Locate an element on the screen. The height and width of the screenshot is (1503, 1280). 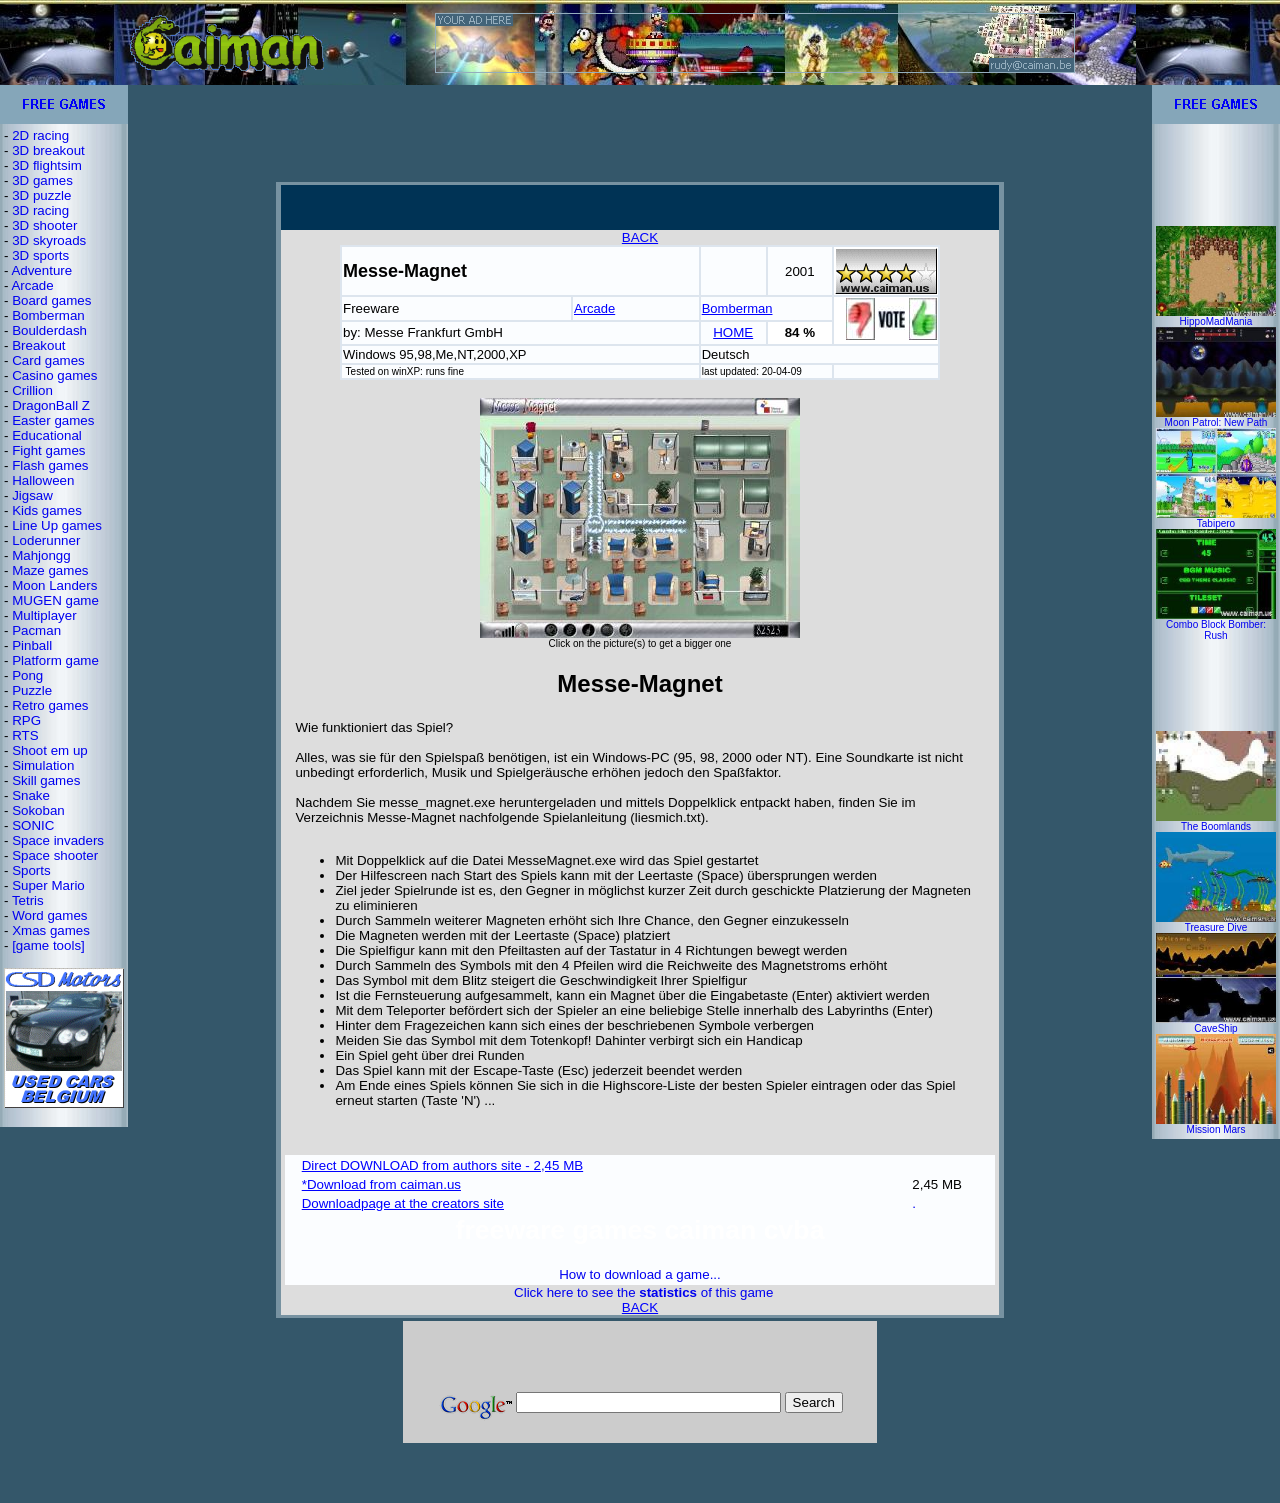
SONIC is located at coordinates (33, 825).